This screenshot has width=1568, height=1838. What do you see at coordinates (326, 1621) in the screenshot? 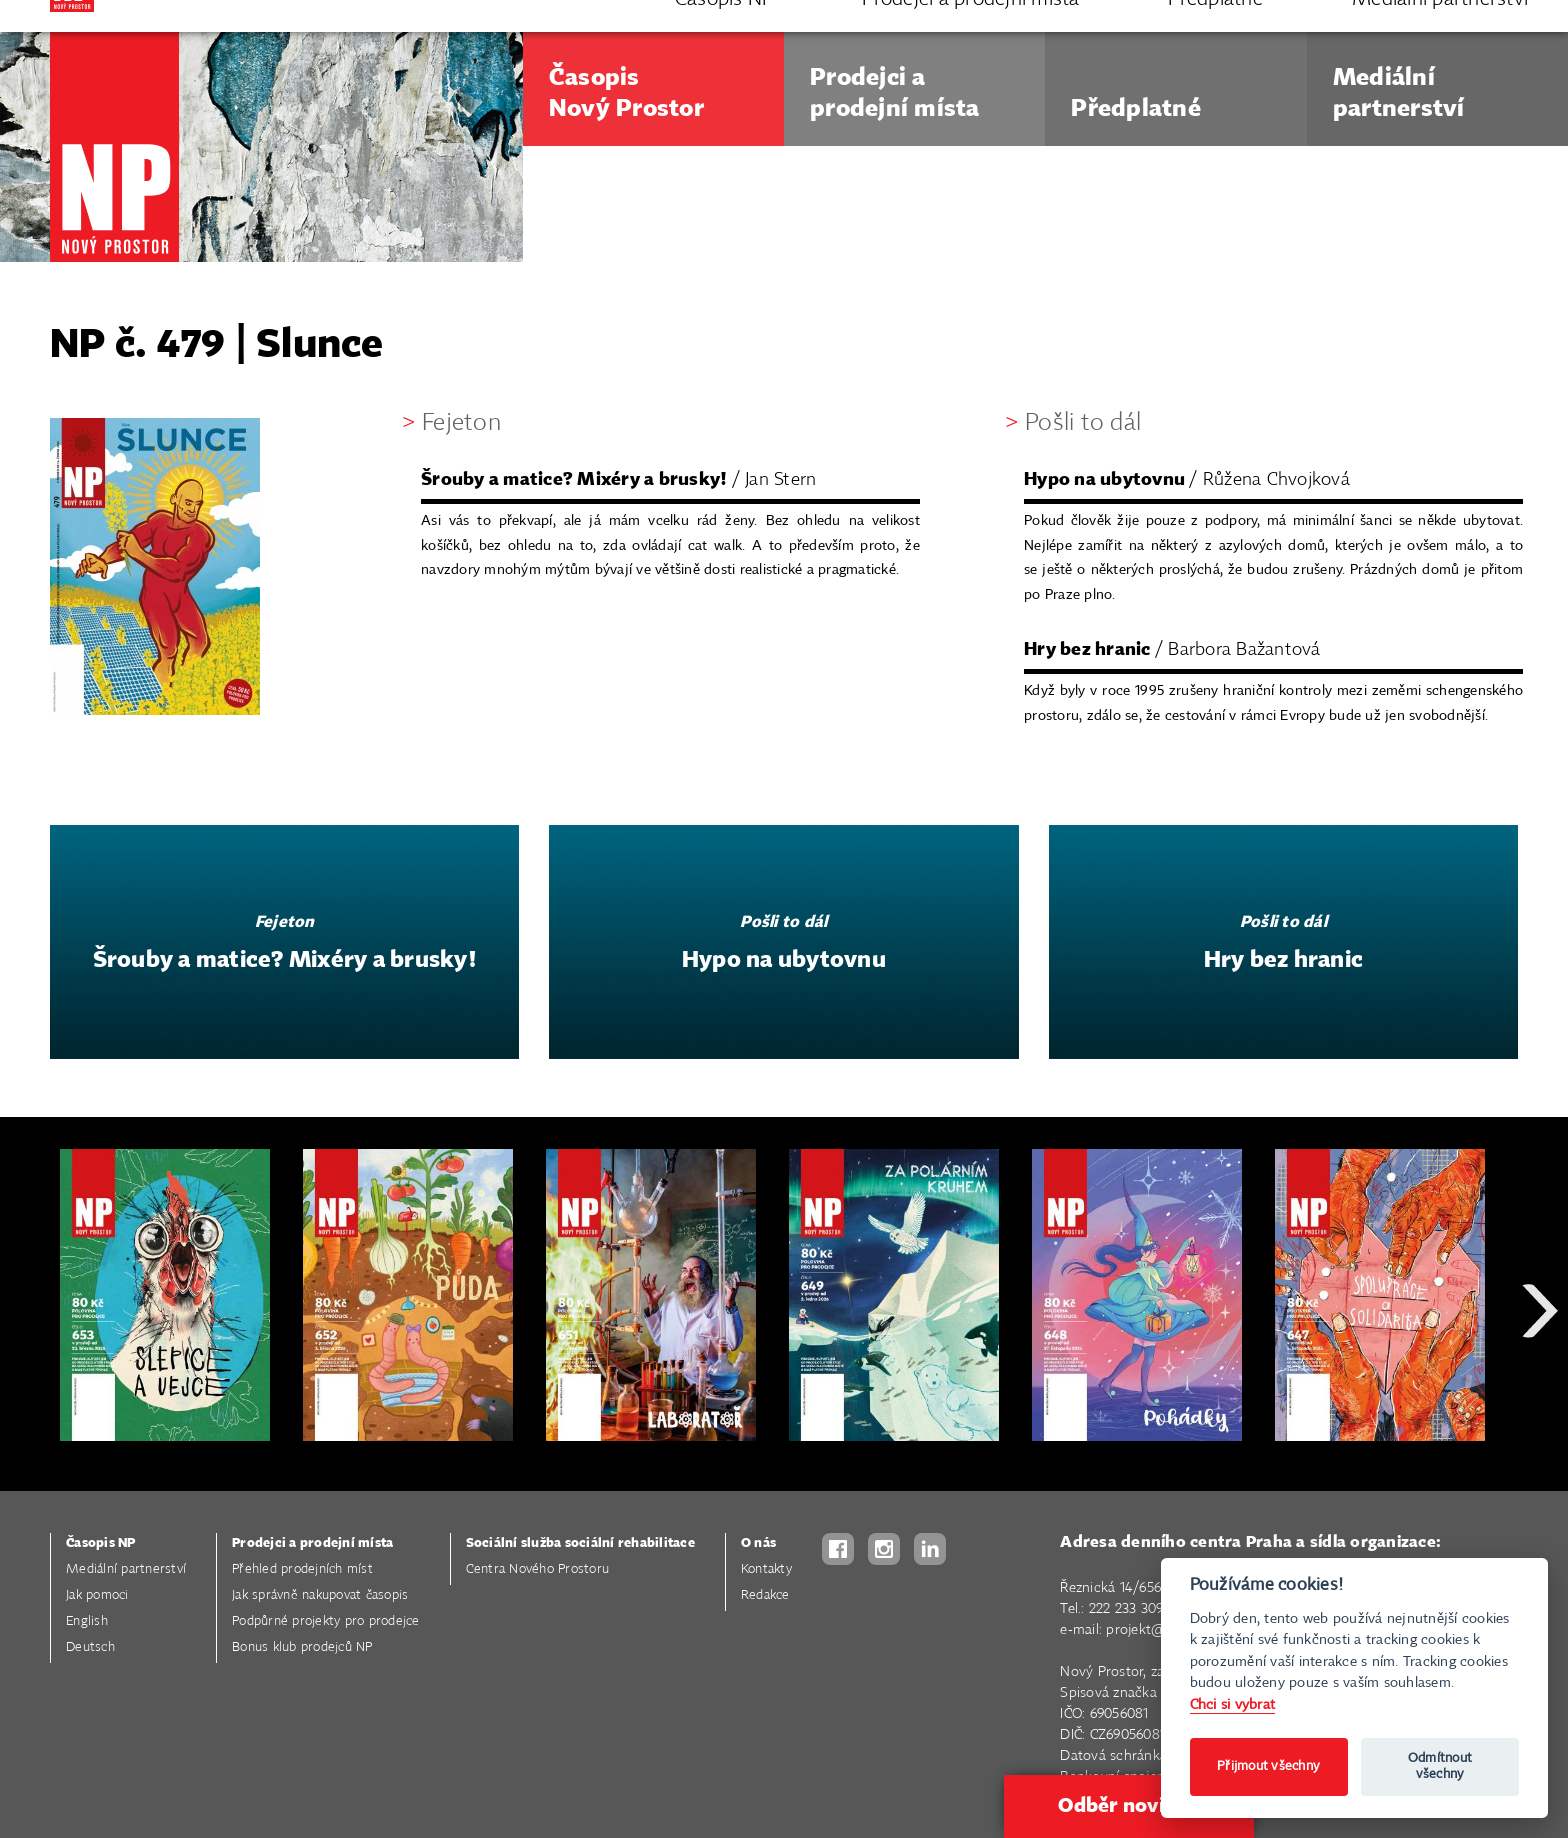
I see `Podpůrné projekty pro prodejce` at bounding box center [326, 1621].